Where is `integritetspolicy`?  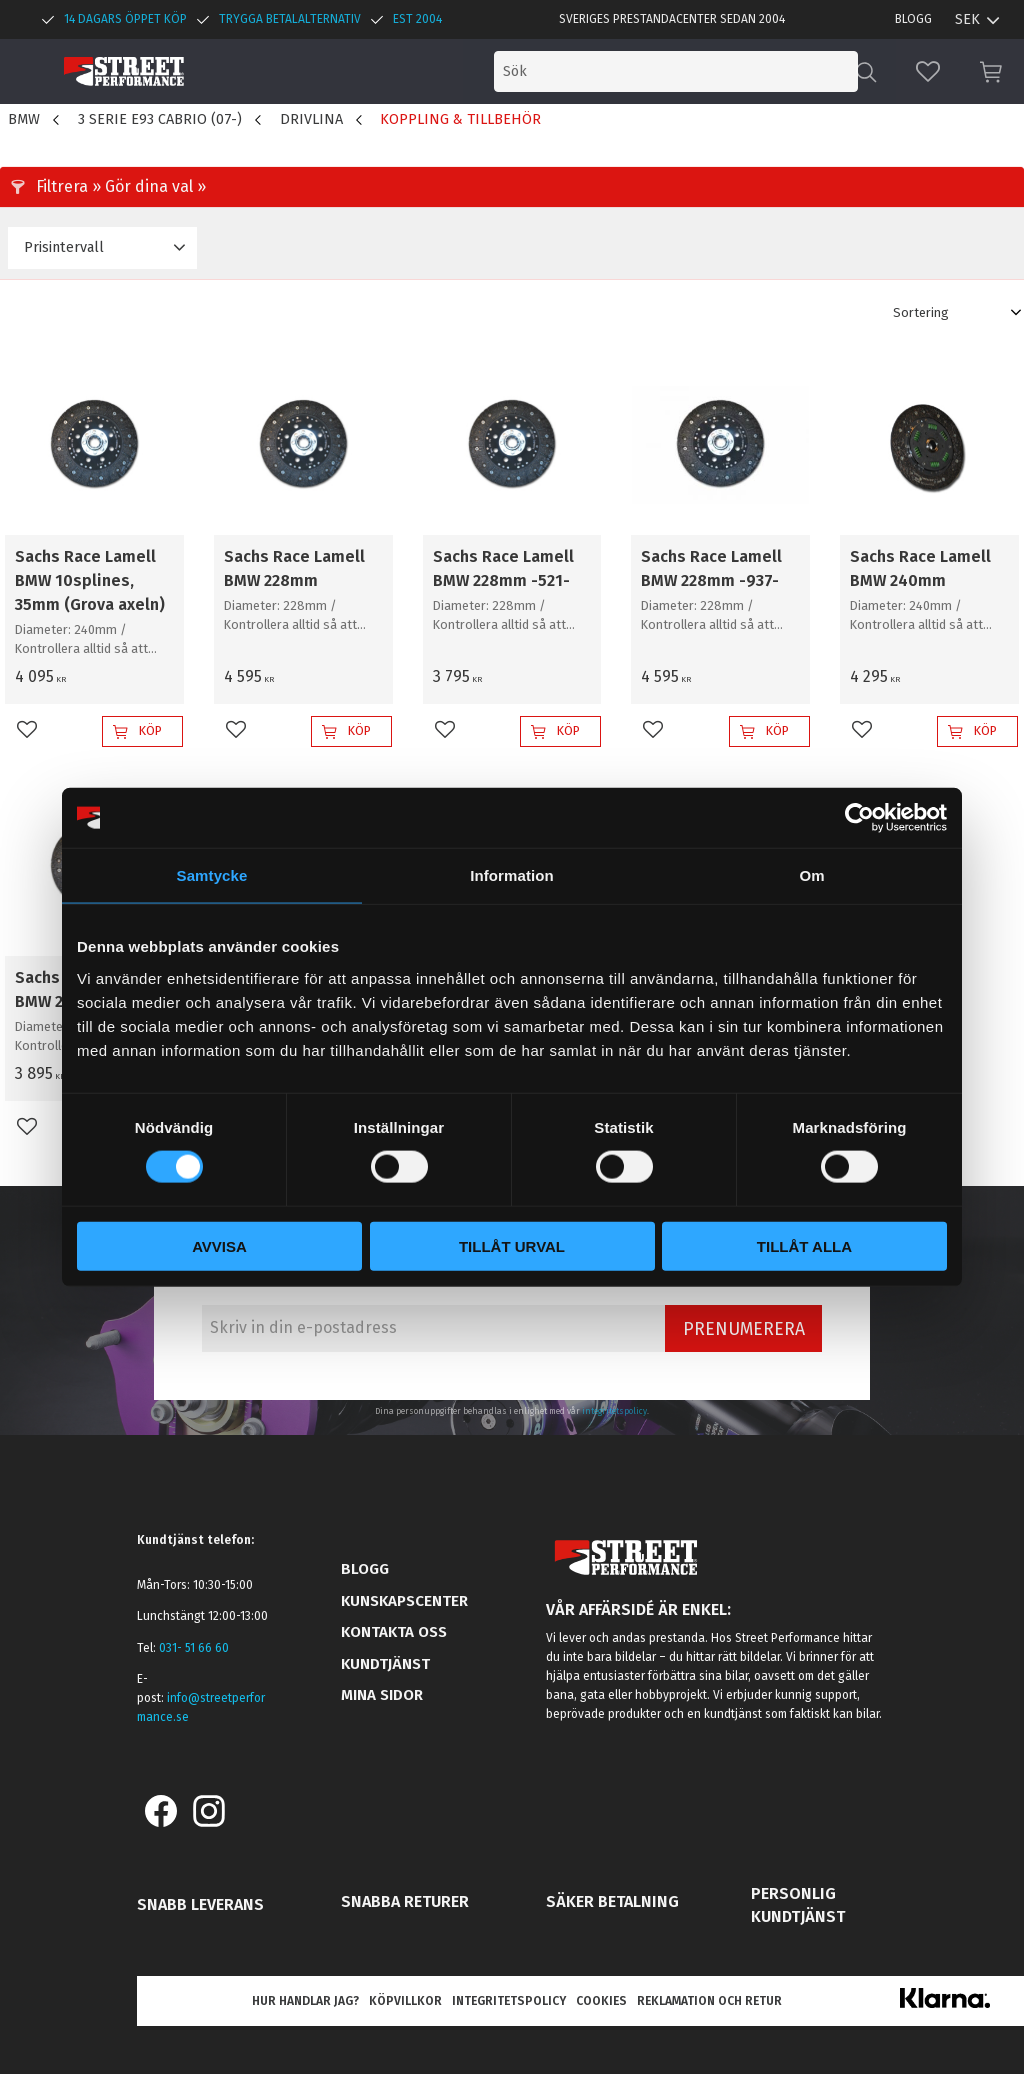
integritetspolicy is located at coordinates (614, 1411).